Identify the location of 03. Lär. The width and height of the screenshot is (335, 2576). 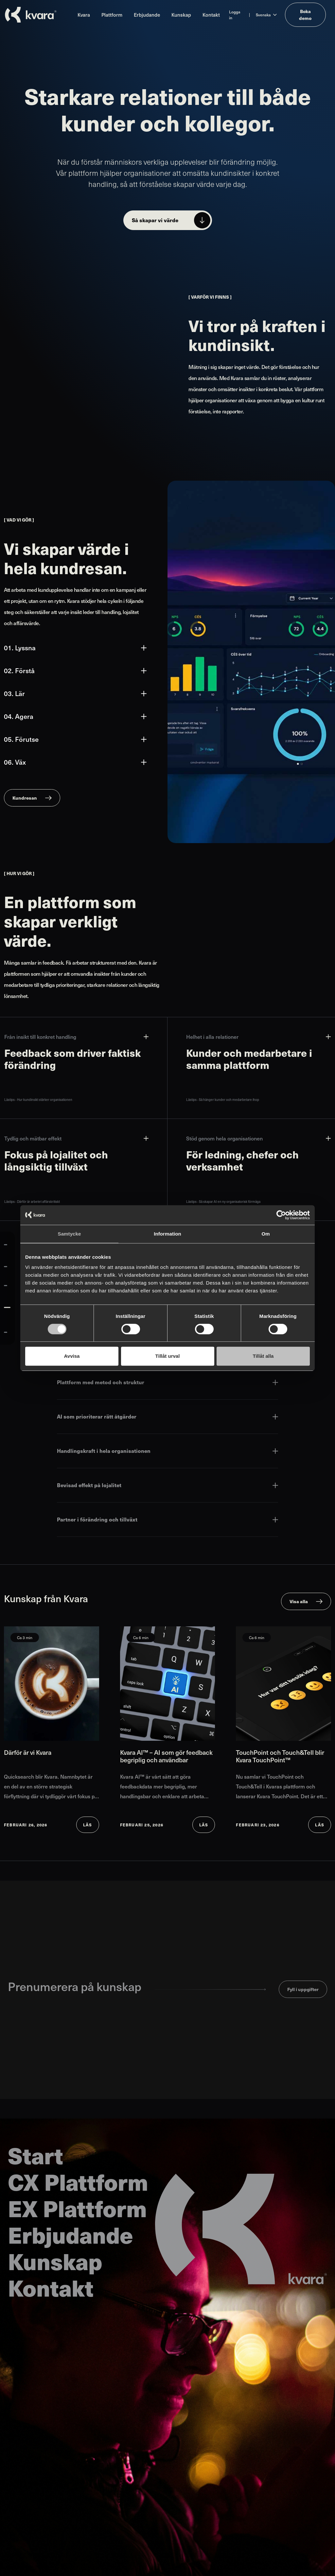
(75, 693).